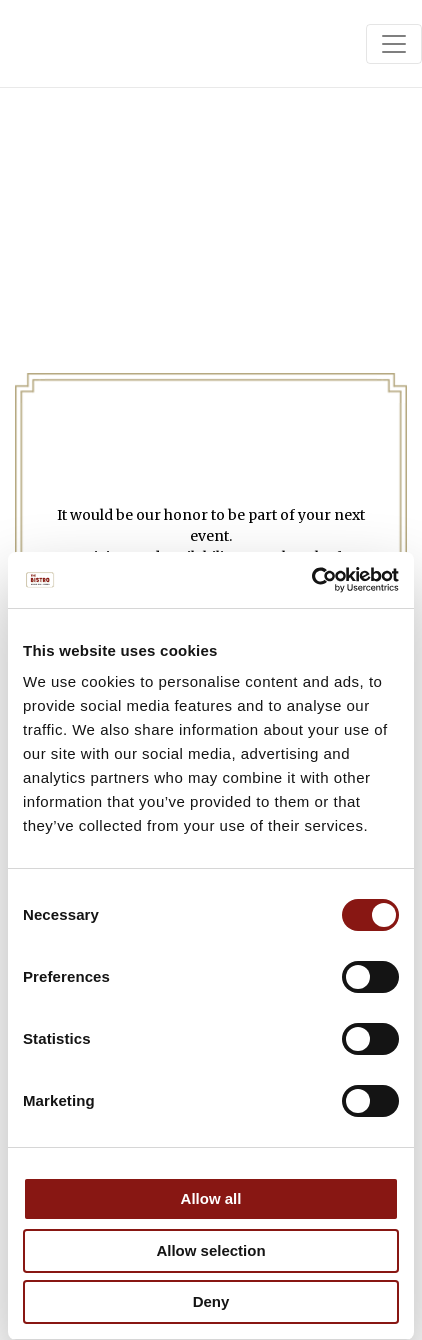  What do you see at coordinates (210, 1250) in the screenshot?
I see `Allow selection` at bounding box center [210, 1250].